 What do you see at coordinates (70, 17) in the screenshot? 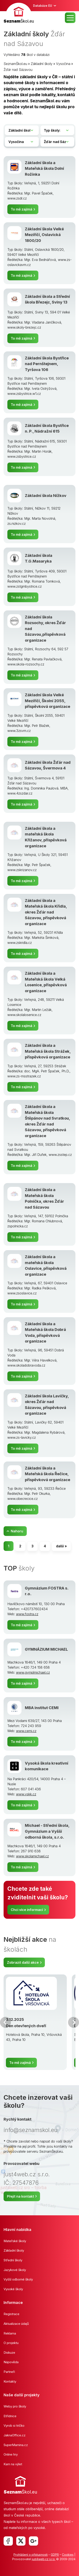
I see `MENU` at bounding box center [70, 17].